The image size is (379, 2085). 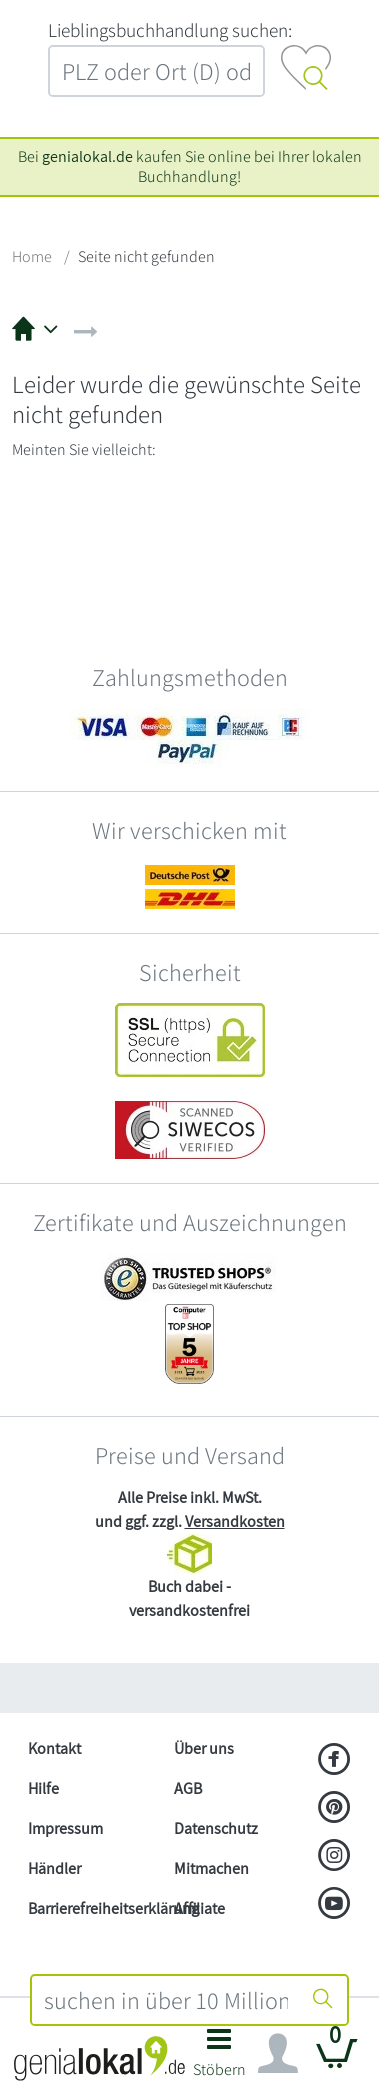 What do you see at coordinates (199, 1908) in the screenshot?
I see `Affiliate` at bounding box center [199, 1908].